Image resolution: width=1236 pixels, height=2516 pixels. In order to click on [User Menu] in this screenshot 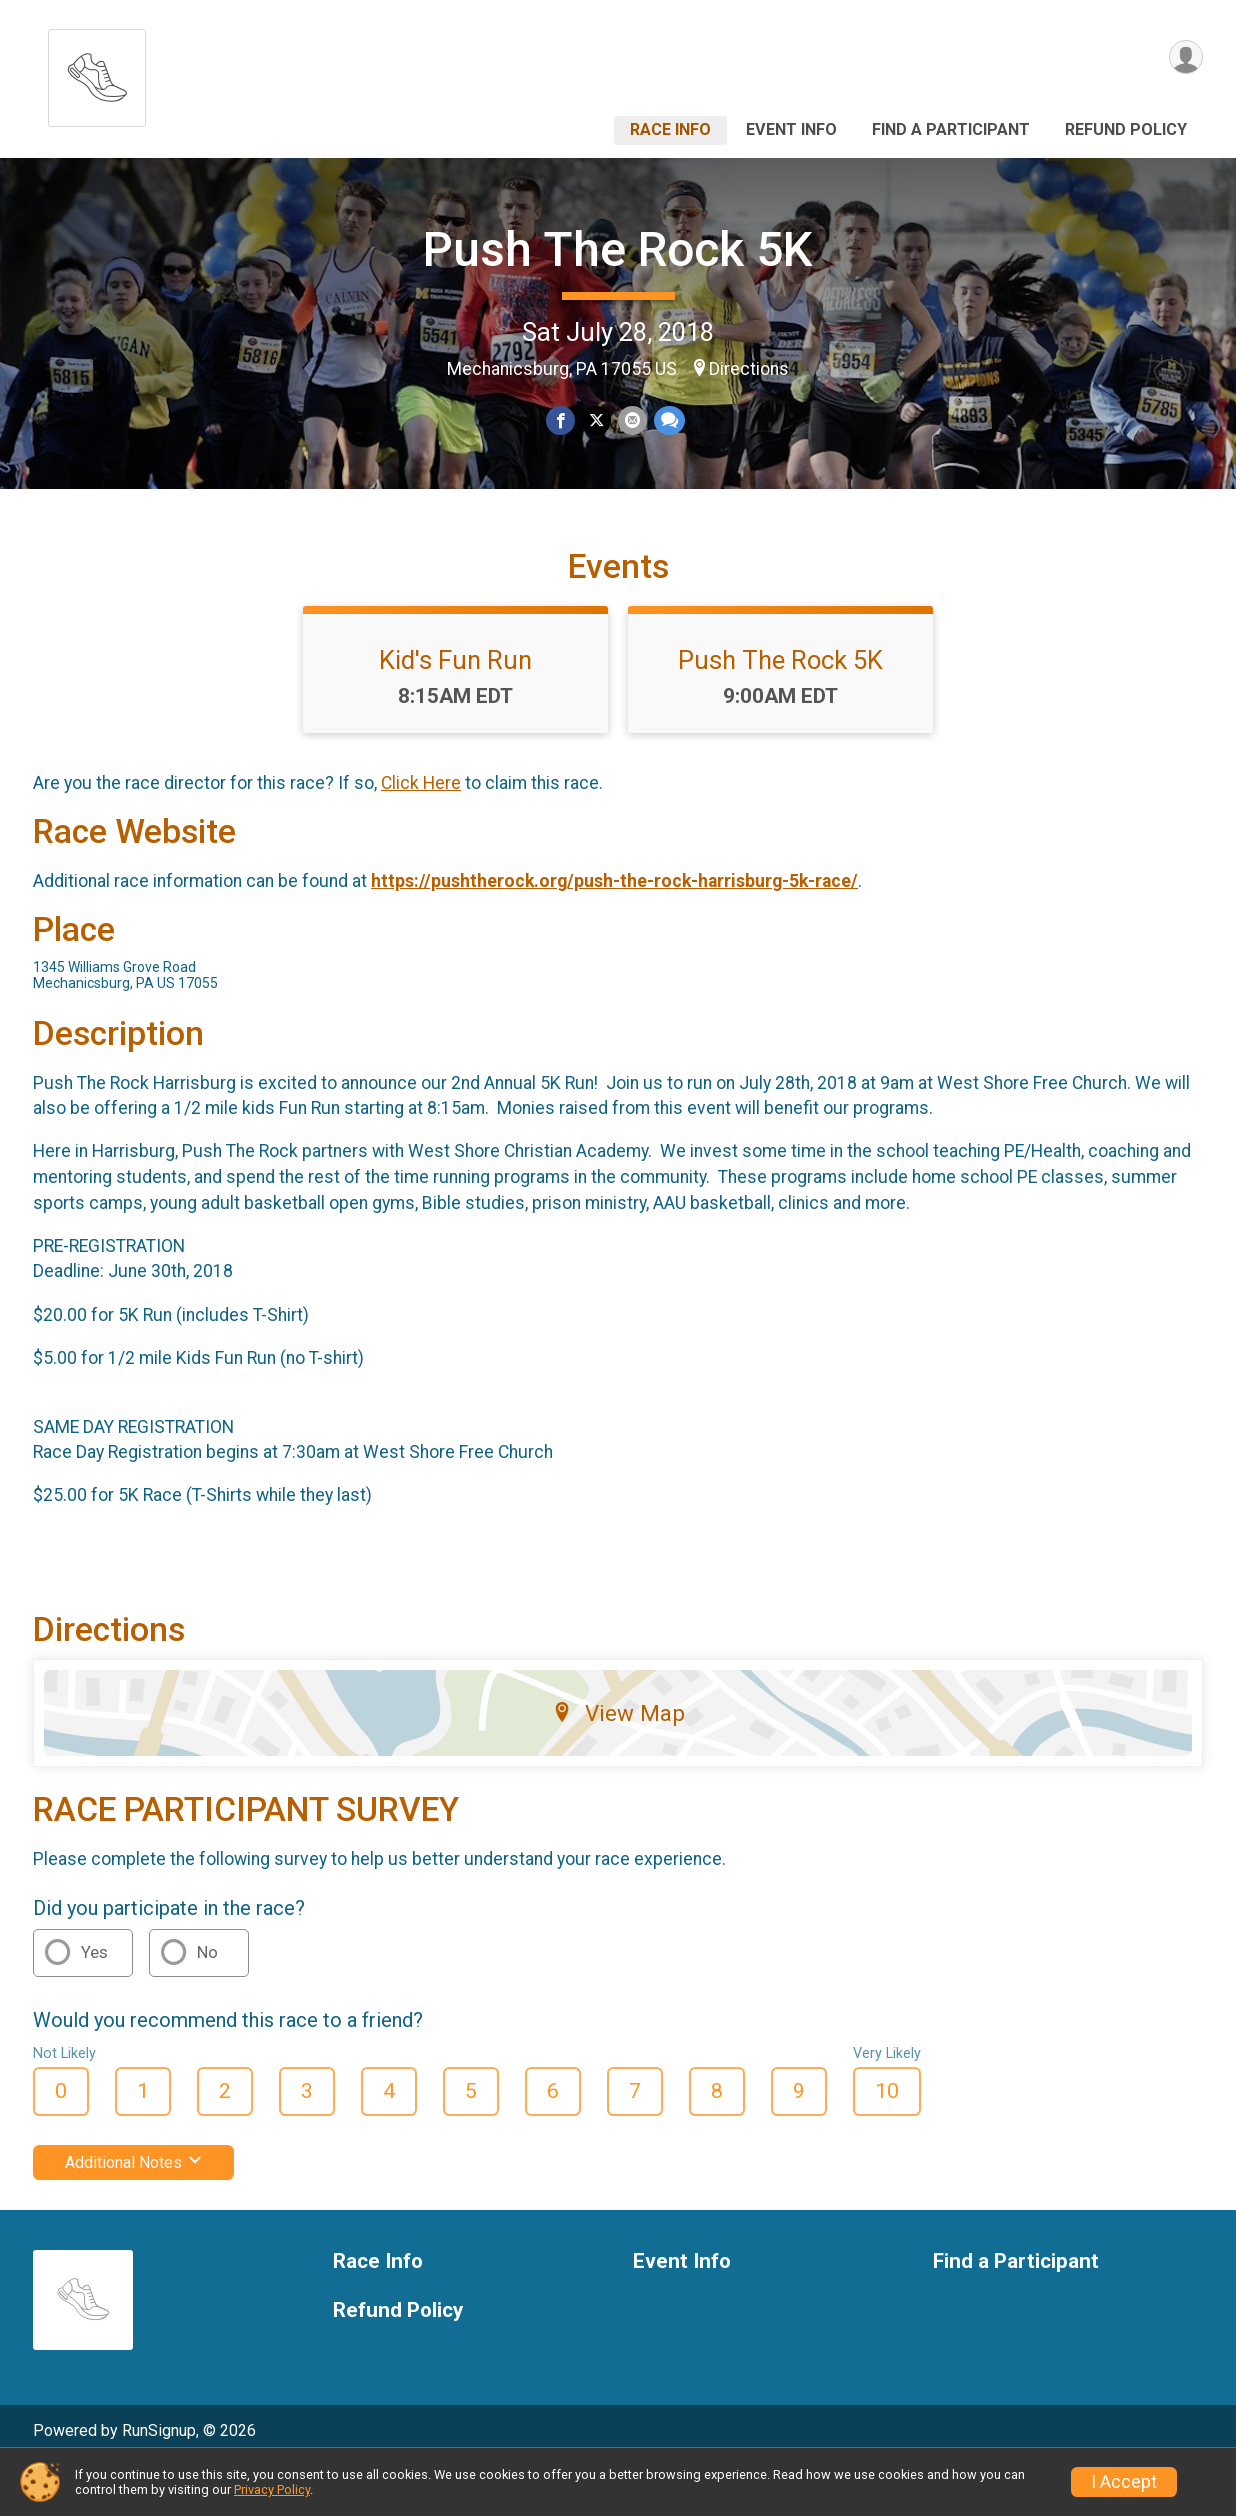, I will do `click(1184, 58)`.